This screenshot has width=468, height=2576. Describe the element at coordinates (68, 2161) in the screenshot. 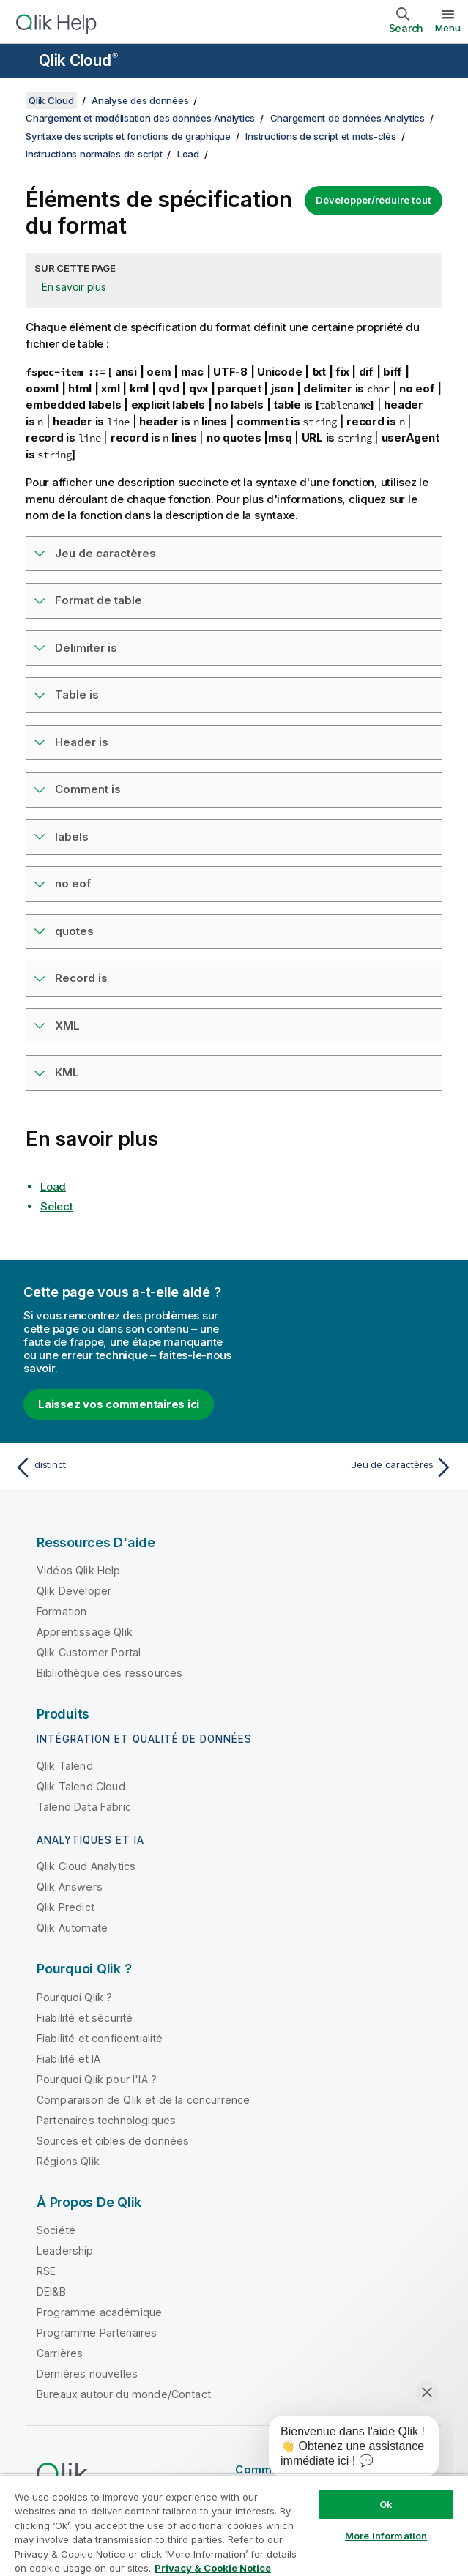

I see `Régions Qlik` at that location.